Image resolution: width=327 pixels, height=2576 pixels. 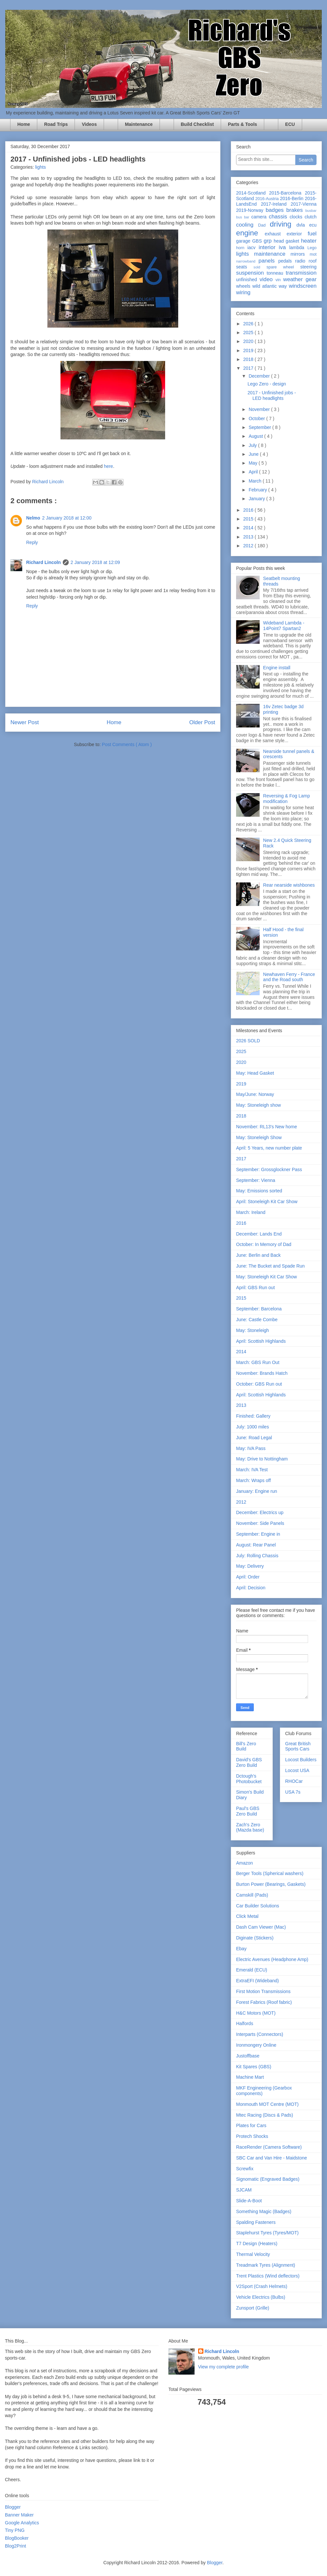 I want to click on Great British Sports Cars, so click(x=298, y=1746).